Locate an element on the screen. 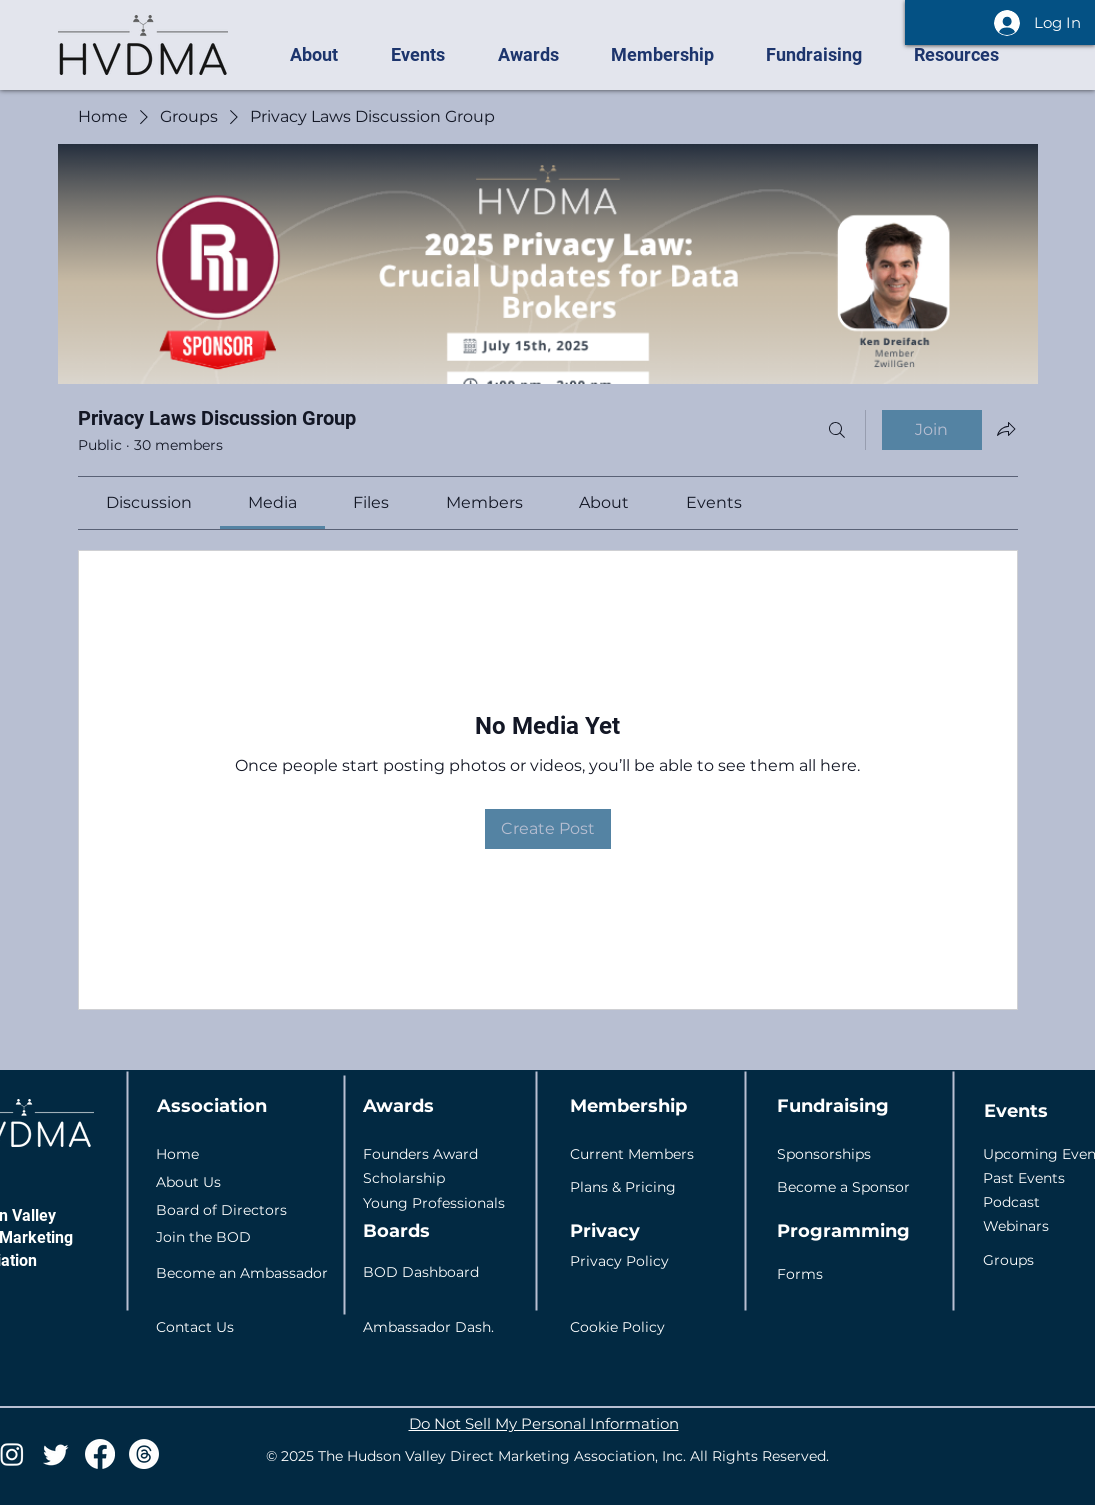  [Share group] is located at coordinates (1006, 429).